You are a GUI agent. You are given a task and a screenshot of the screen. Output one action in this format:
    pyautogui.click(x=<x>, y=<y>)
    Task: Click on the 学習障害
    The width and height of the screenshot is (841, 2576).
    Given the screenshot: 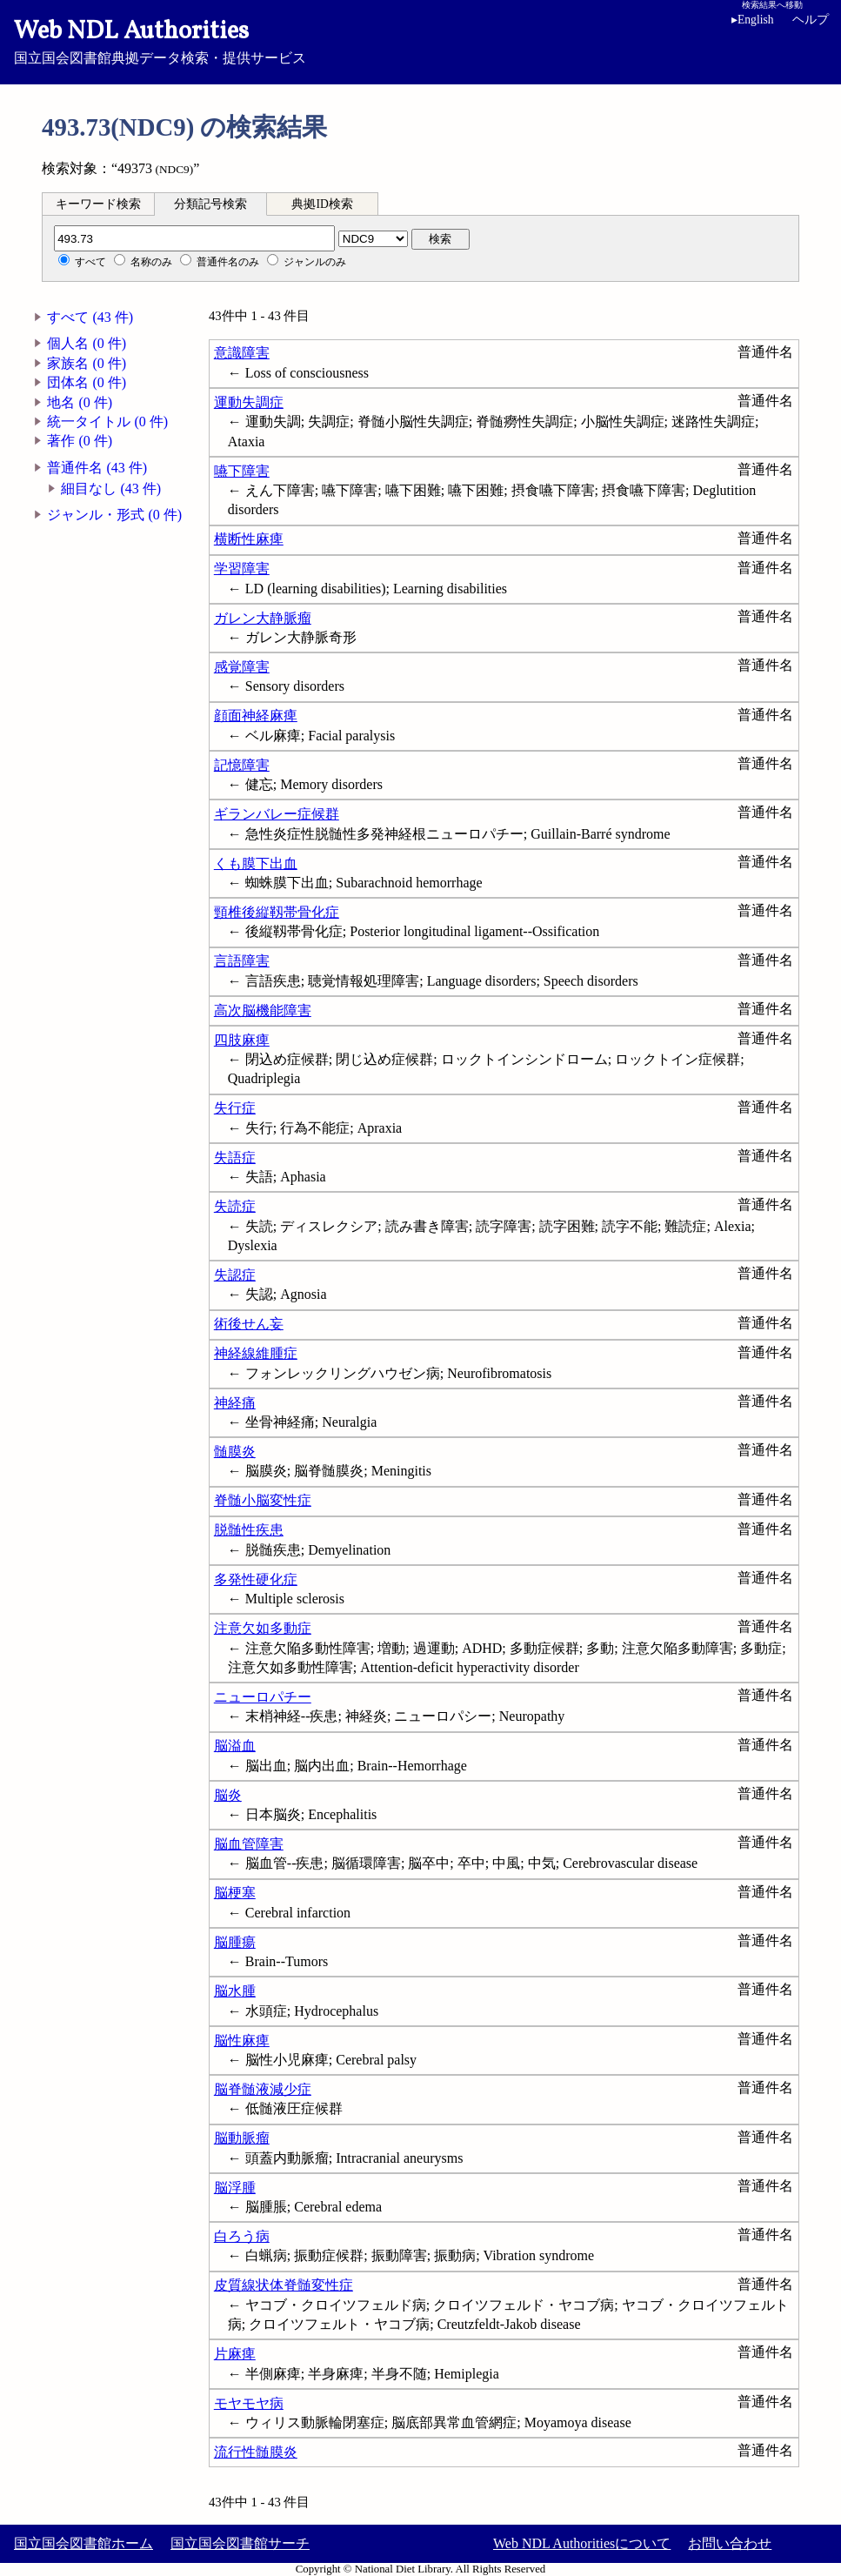 What is the action you would take?
    pyautogui.click(x=242, y=568)
    